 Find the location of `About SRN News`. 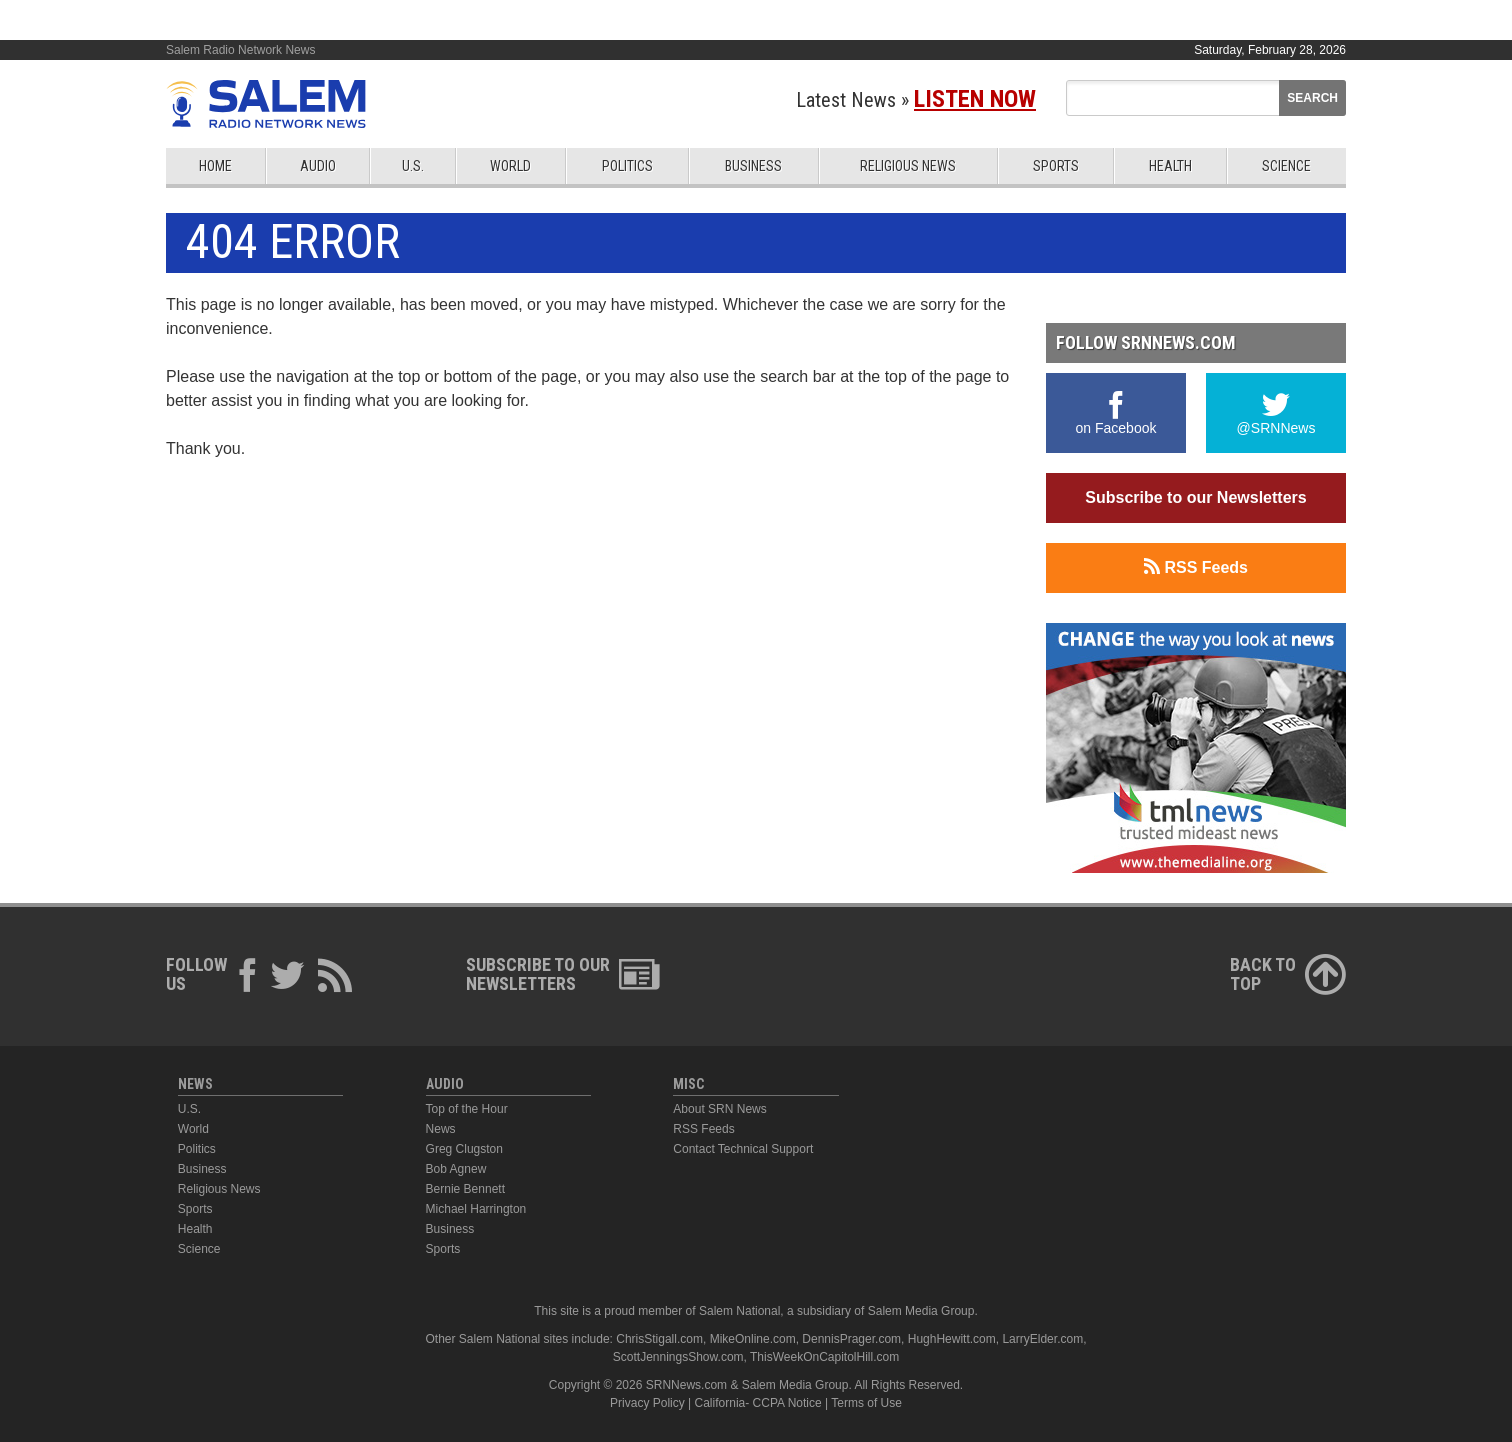

About SRN News is located at coordinates (719, 1109).